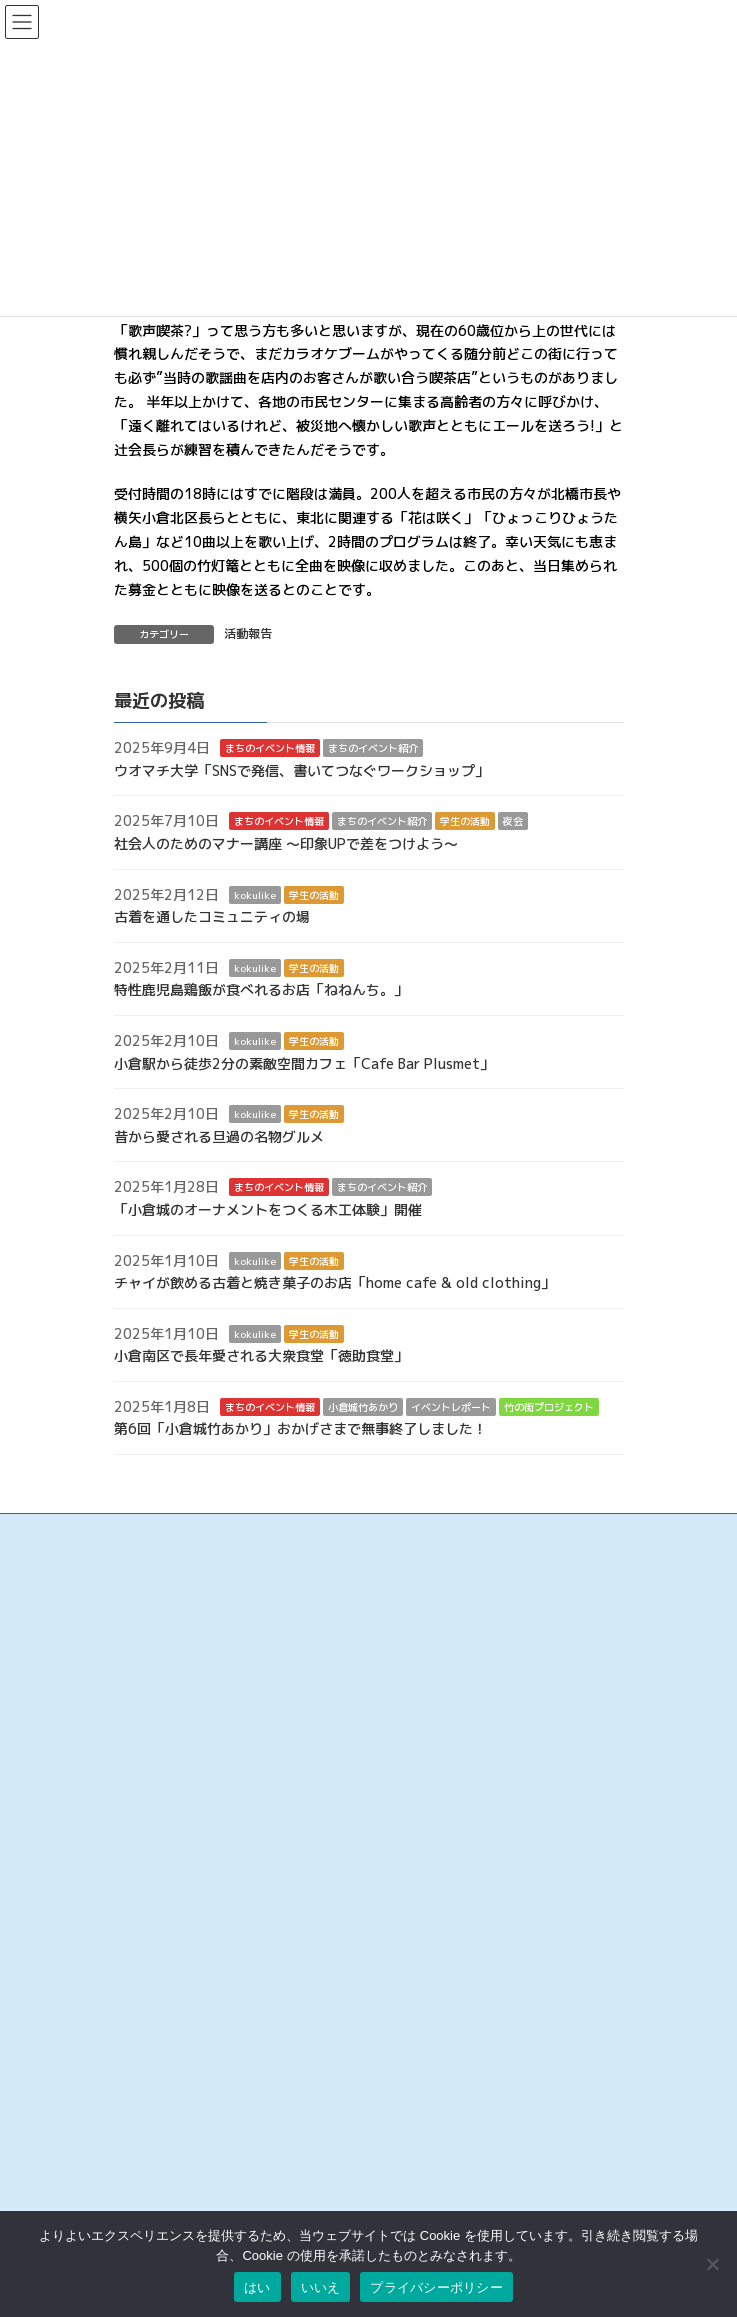 This screenshot has height=2317, width=737. Describe the element at coordinates (174, 2041) in the screenshot. I see `リバーウォーク北九州` at that location.